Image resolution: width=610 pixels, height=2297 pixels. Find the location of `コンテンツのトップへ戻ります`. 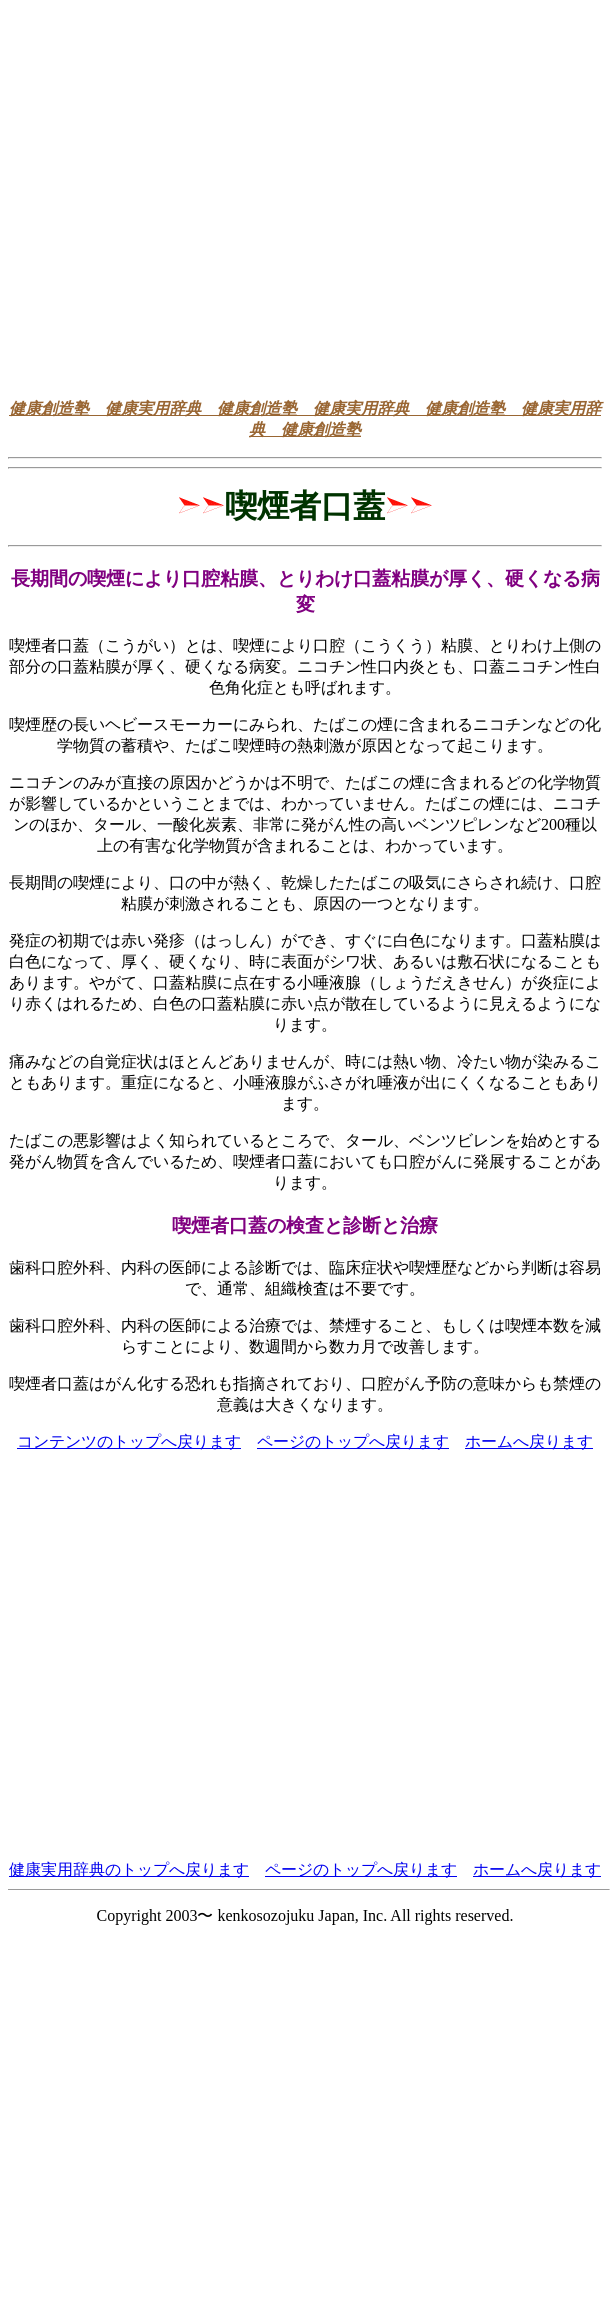

コンテンツのトップへ戻ります is located at coordinates (129, 1441).